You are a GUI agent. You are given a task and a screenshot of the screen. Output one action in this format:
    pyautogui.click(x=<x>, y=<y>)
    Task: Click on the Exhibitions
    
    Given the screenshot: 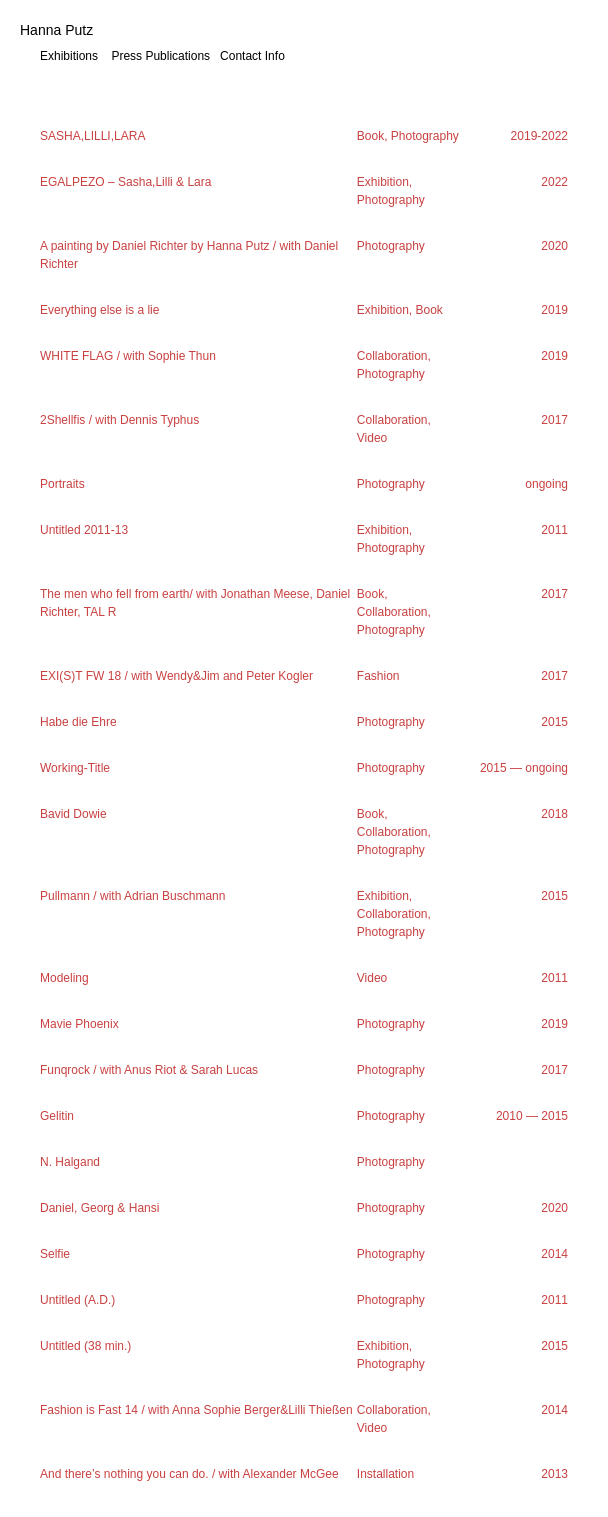 What is the action you would take?
    pyautogui.click(x=69, y=56)
    